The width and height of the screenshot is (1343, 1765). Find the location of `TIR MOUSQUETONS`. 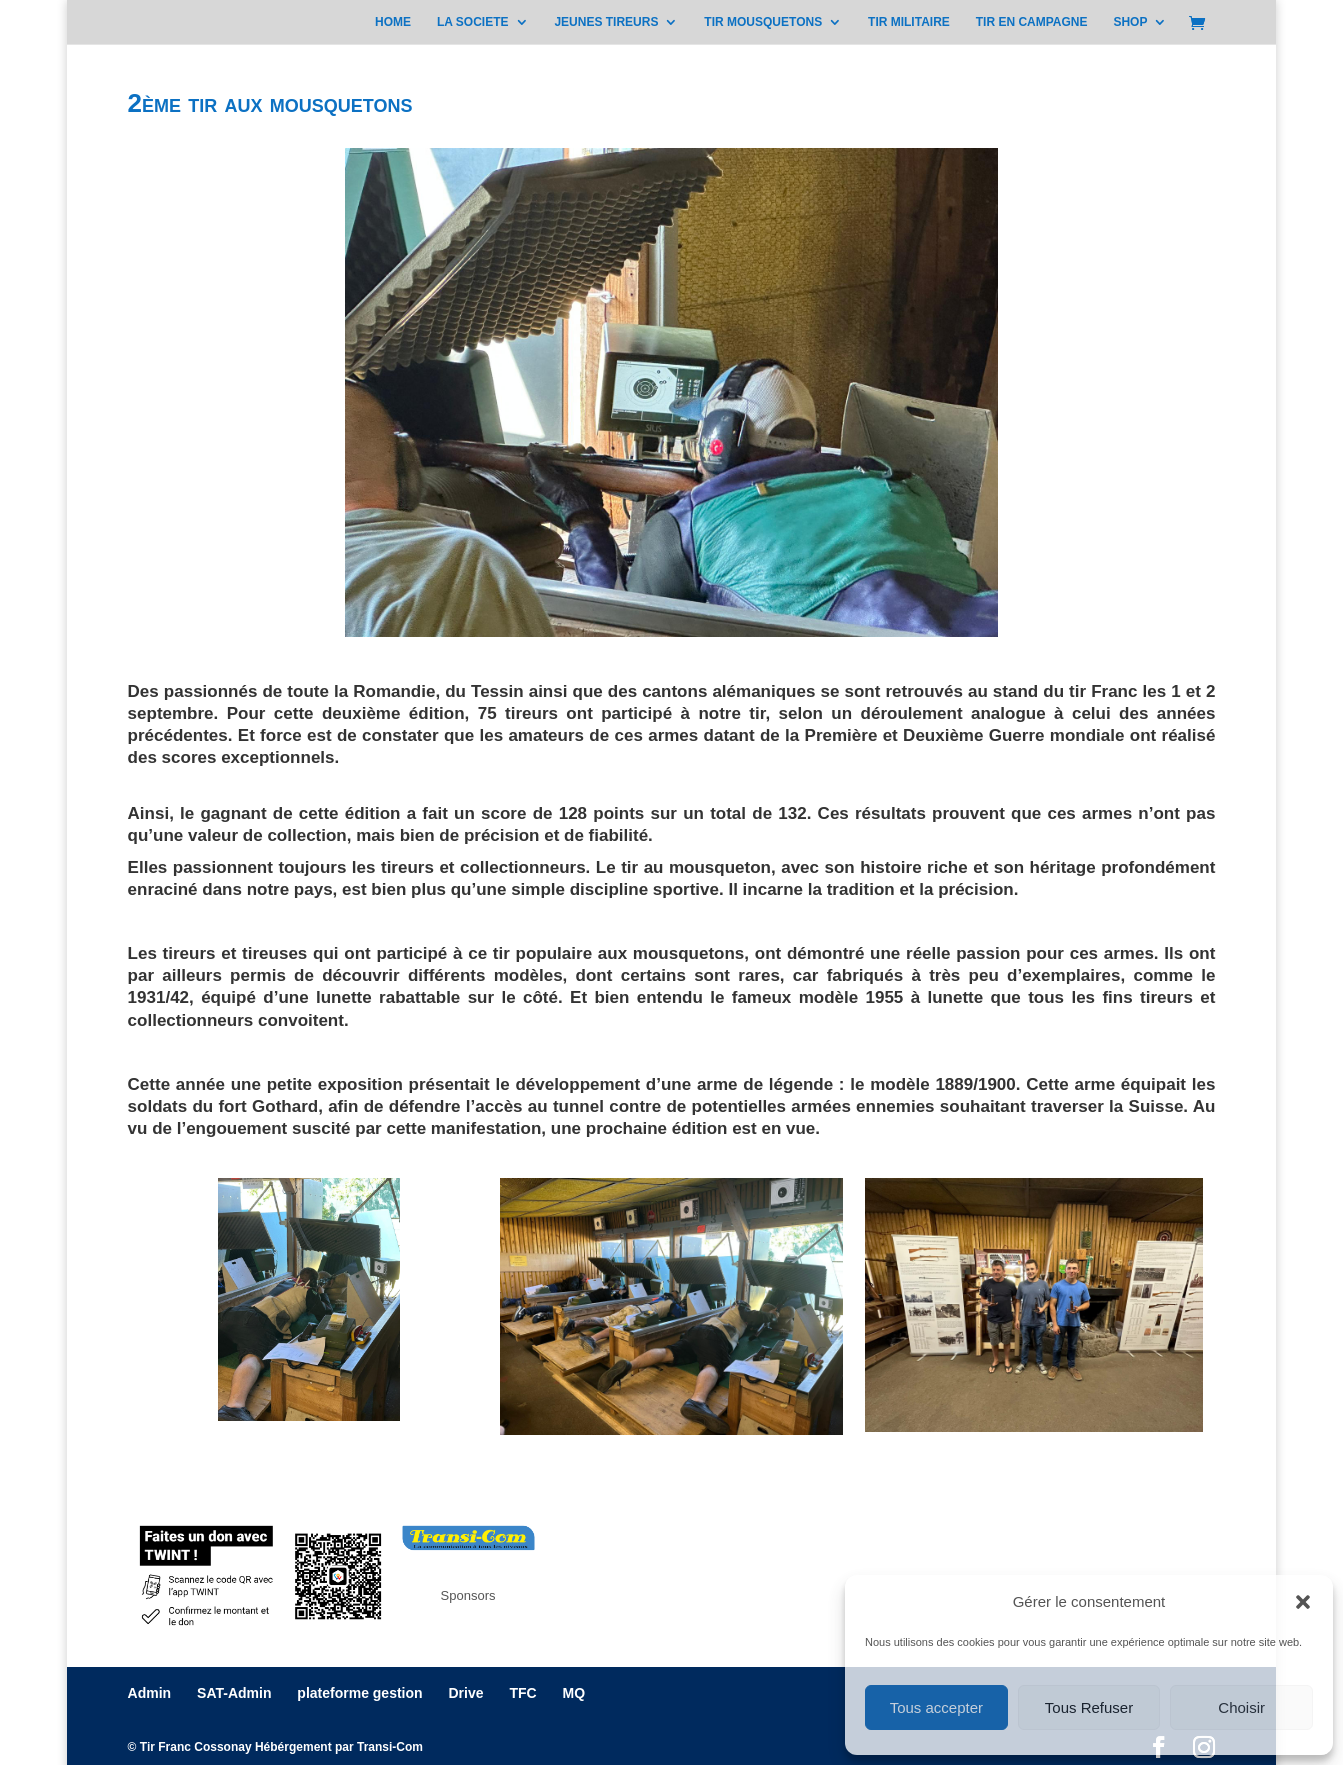

TIR MOUSQUETONS is located at coordinates (763, 22).